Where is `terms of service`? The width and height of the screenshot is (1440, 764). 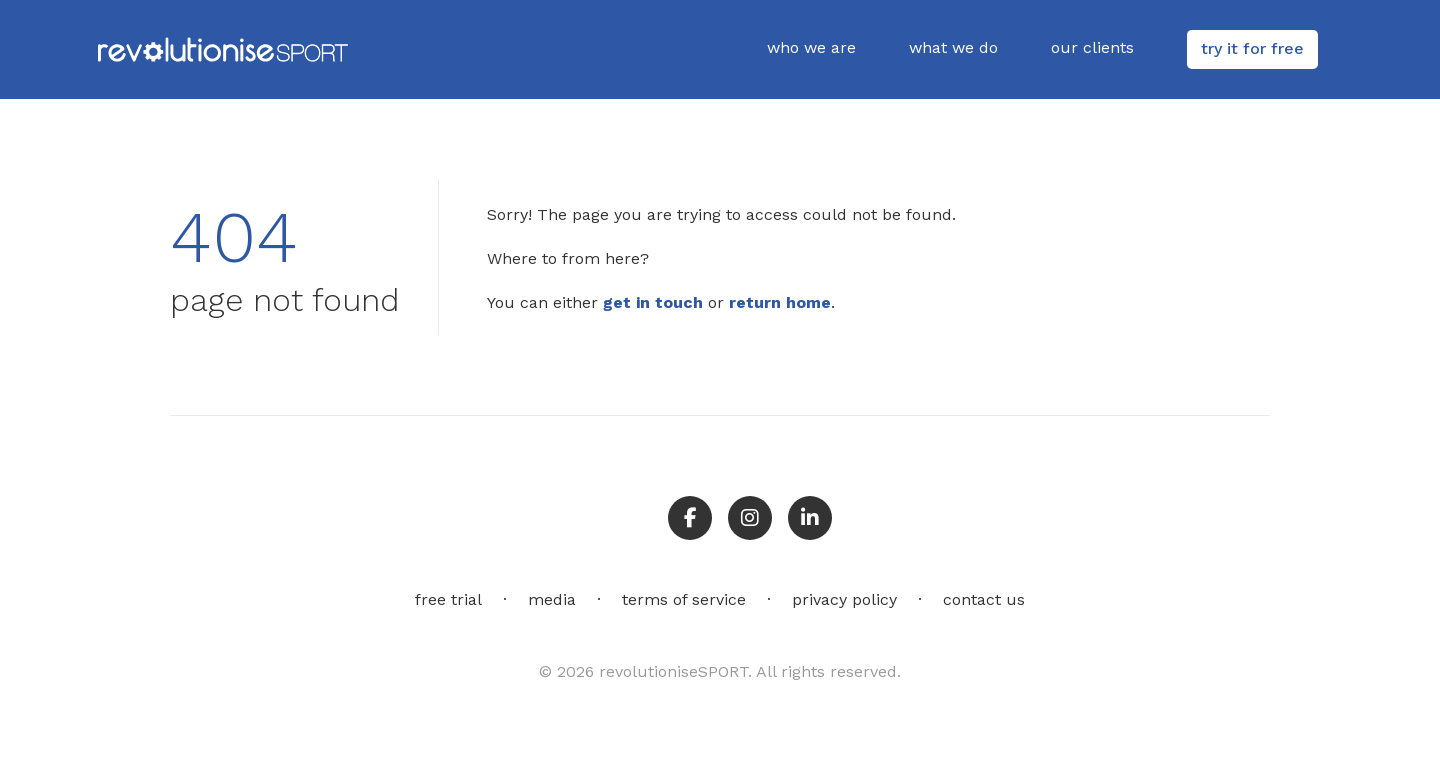
terms of service is located at coordinates (684, 599).